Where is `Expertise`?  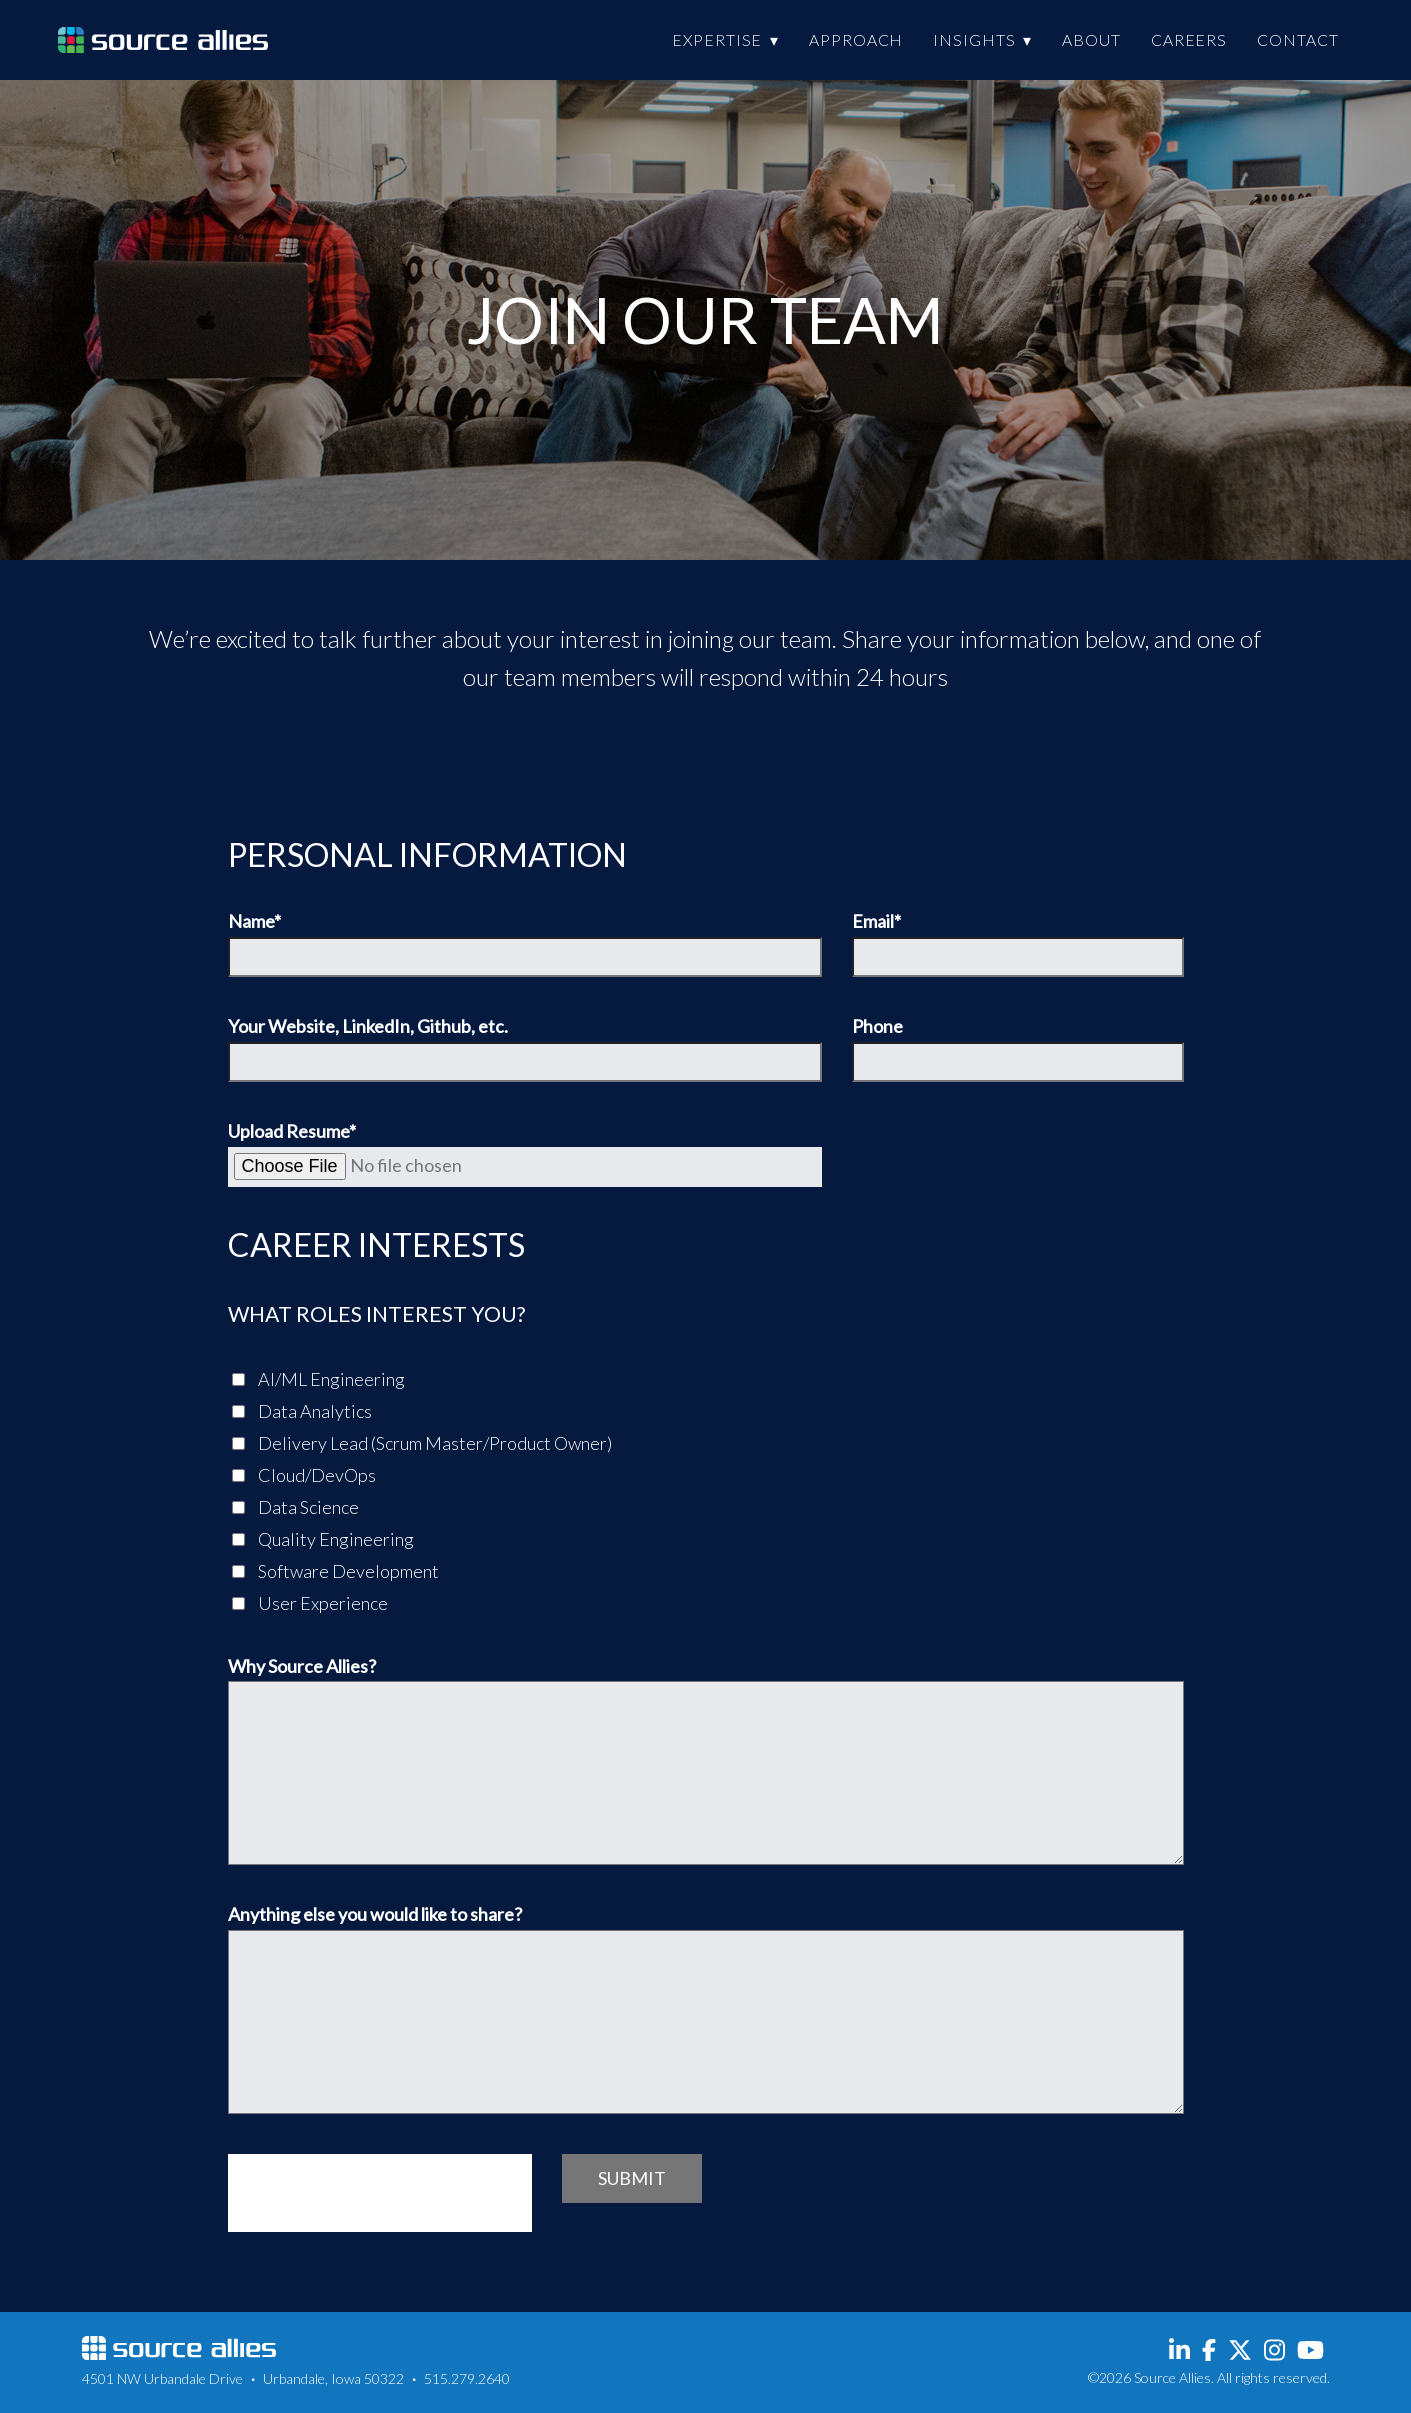 Expertise is located at coordinates (717, 39).